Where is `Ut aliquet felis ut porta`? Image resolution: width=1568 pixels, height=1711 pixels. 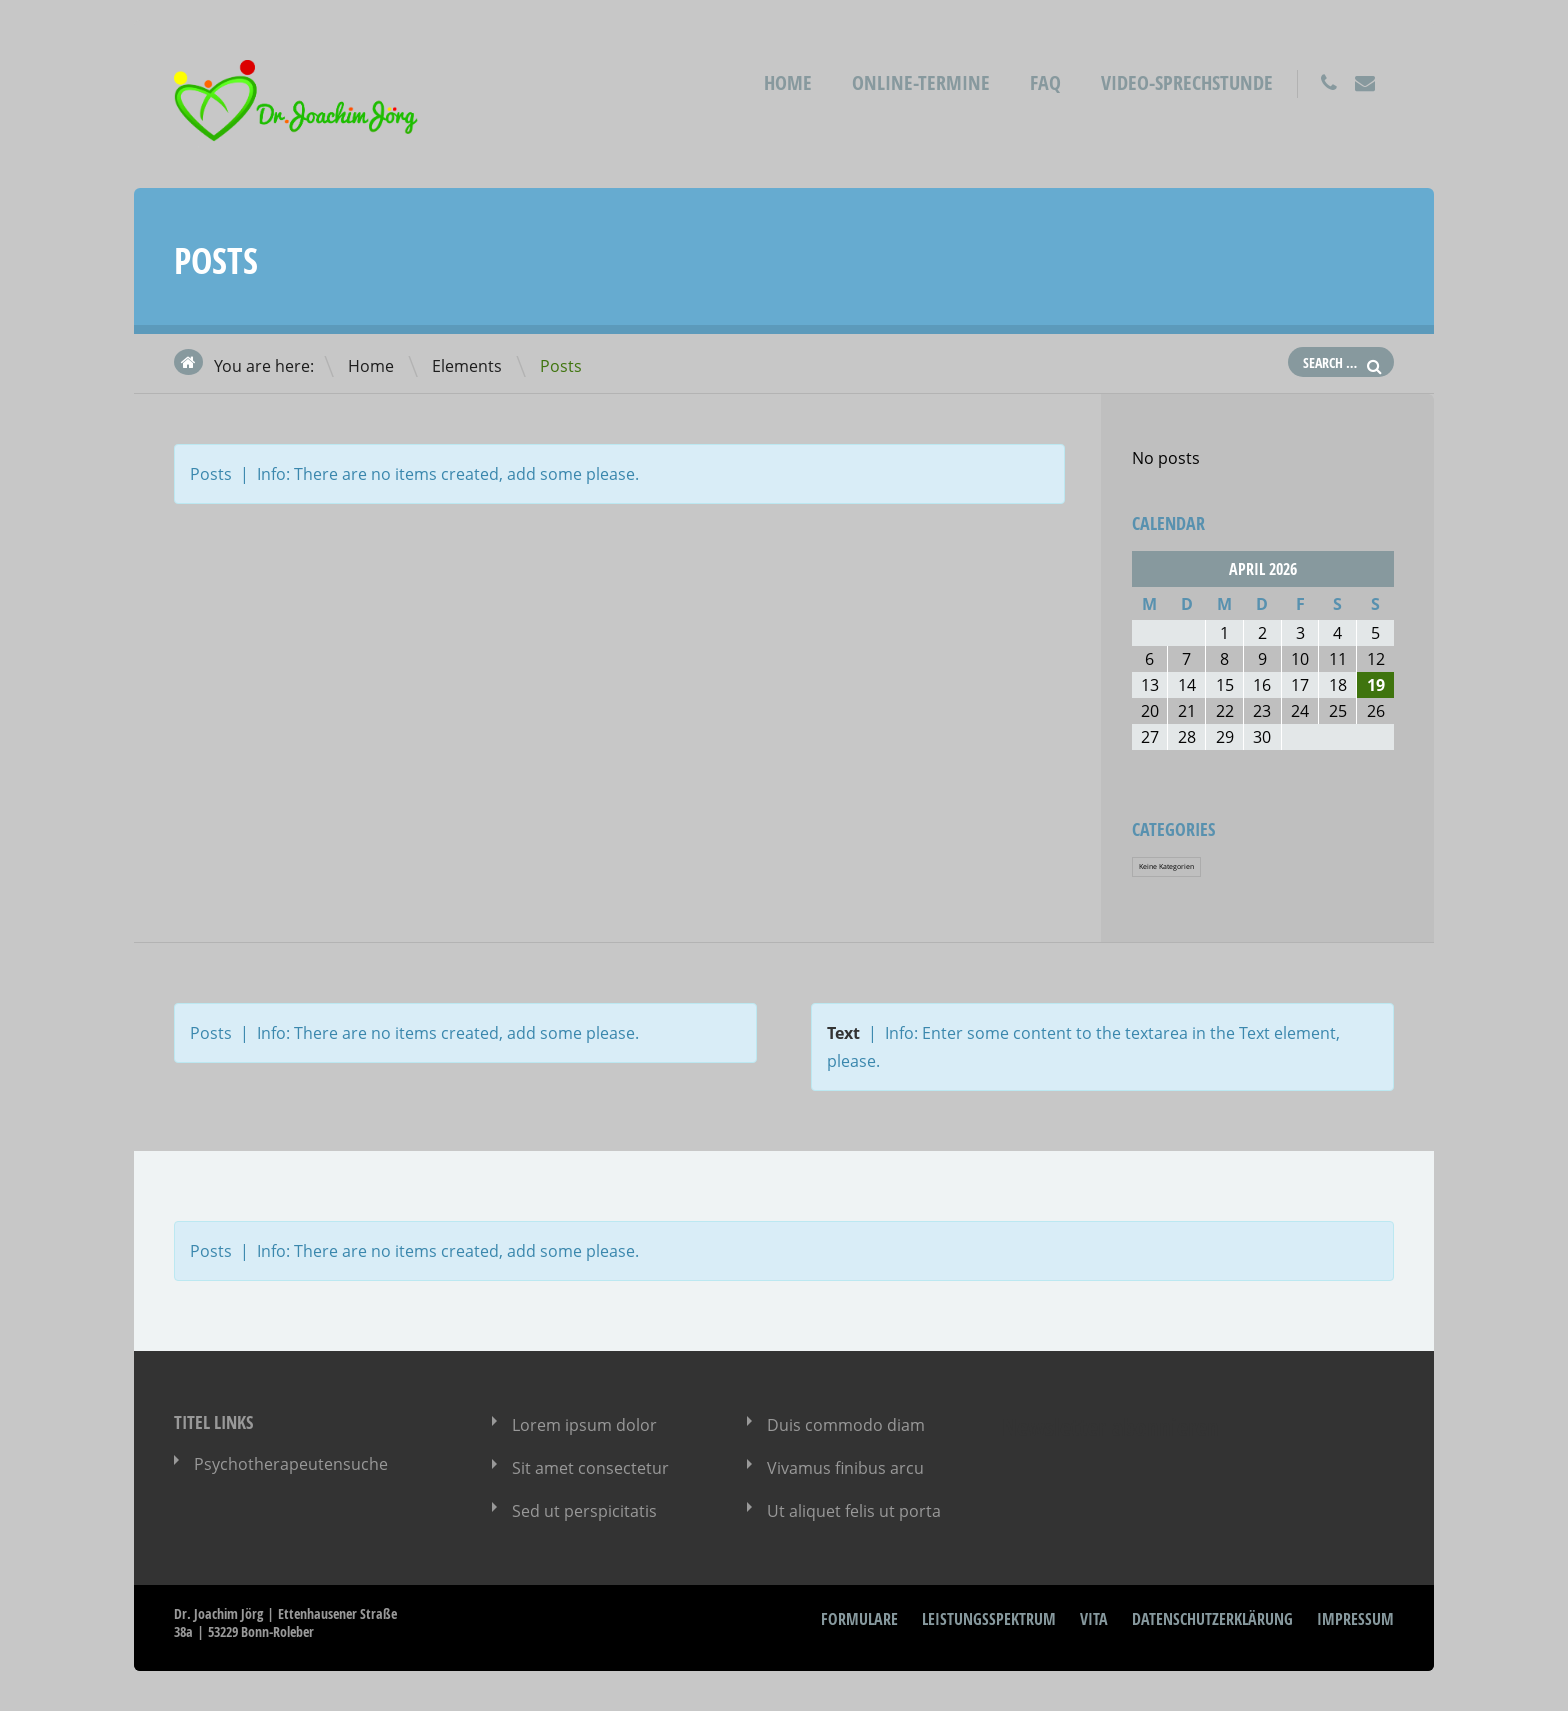
Ut aliquet felis ut porta is located at coordinates (854, 1511).